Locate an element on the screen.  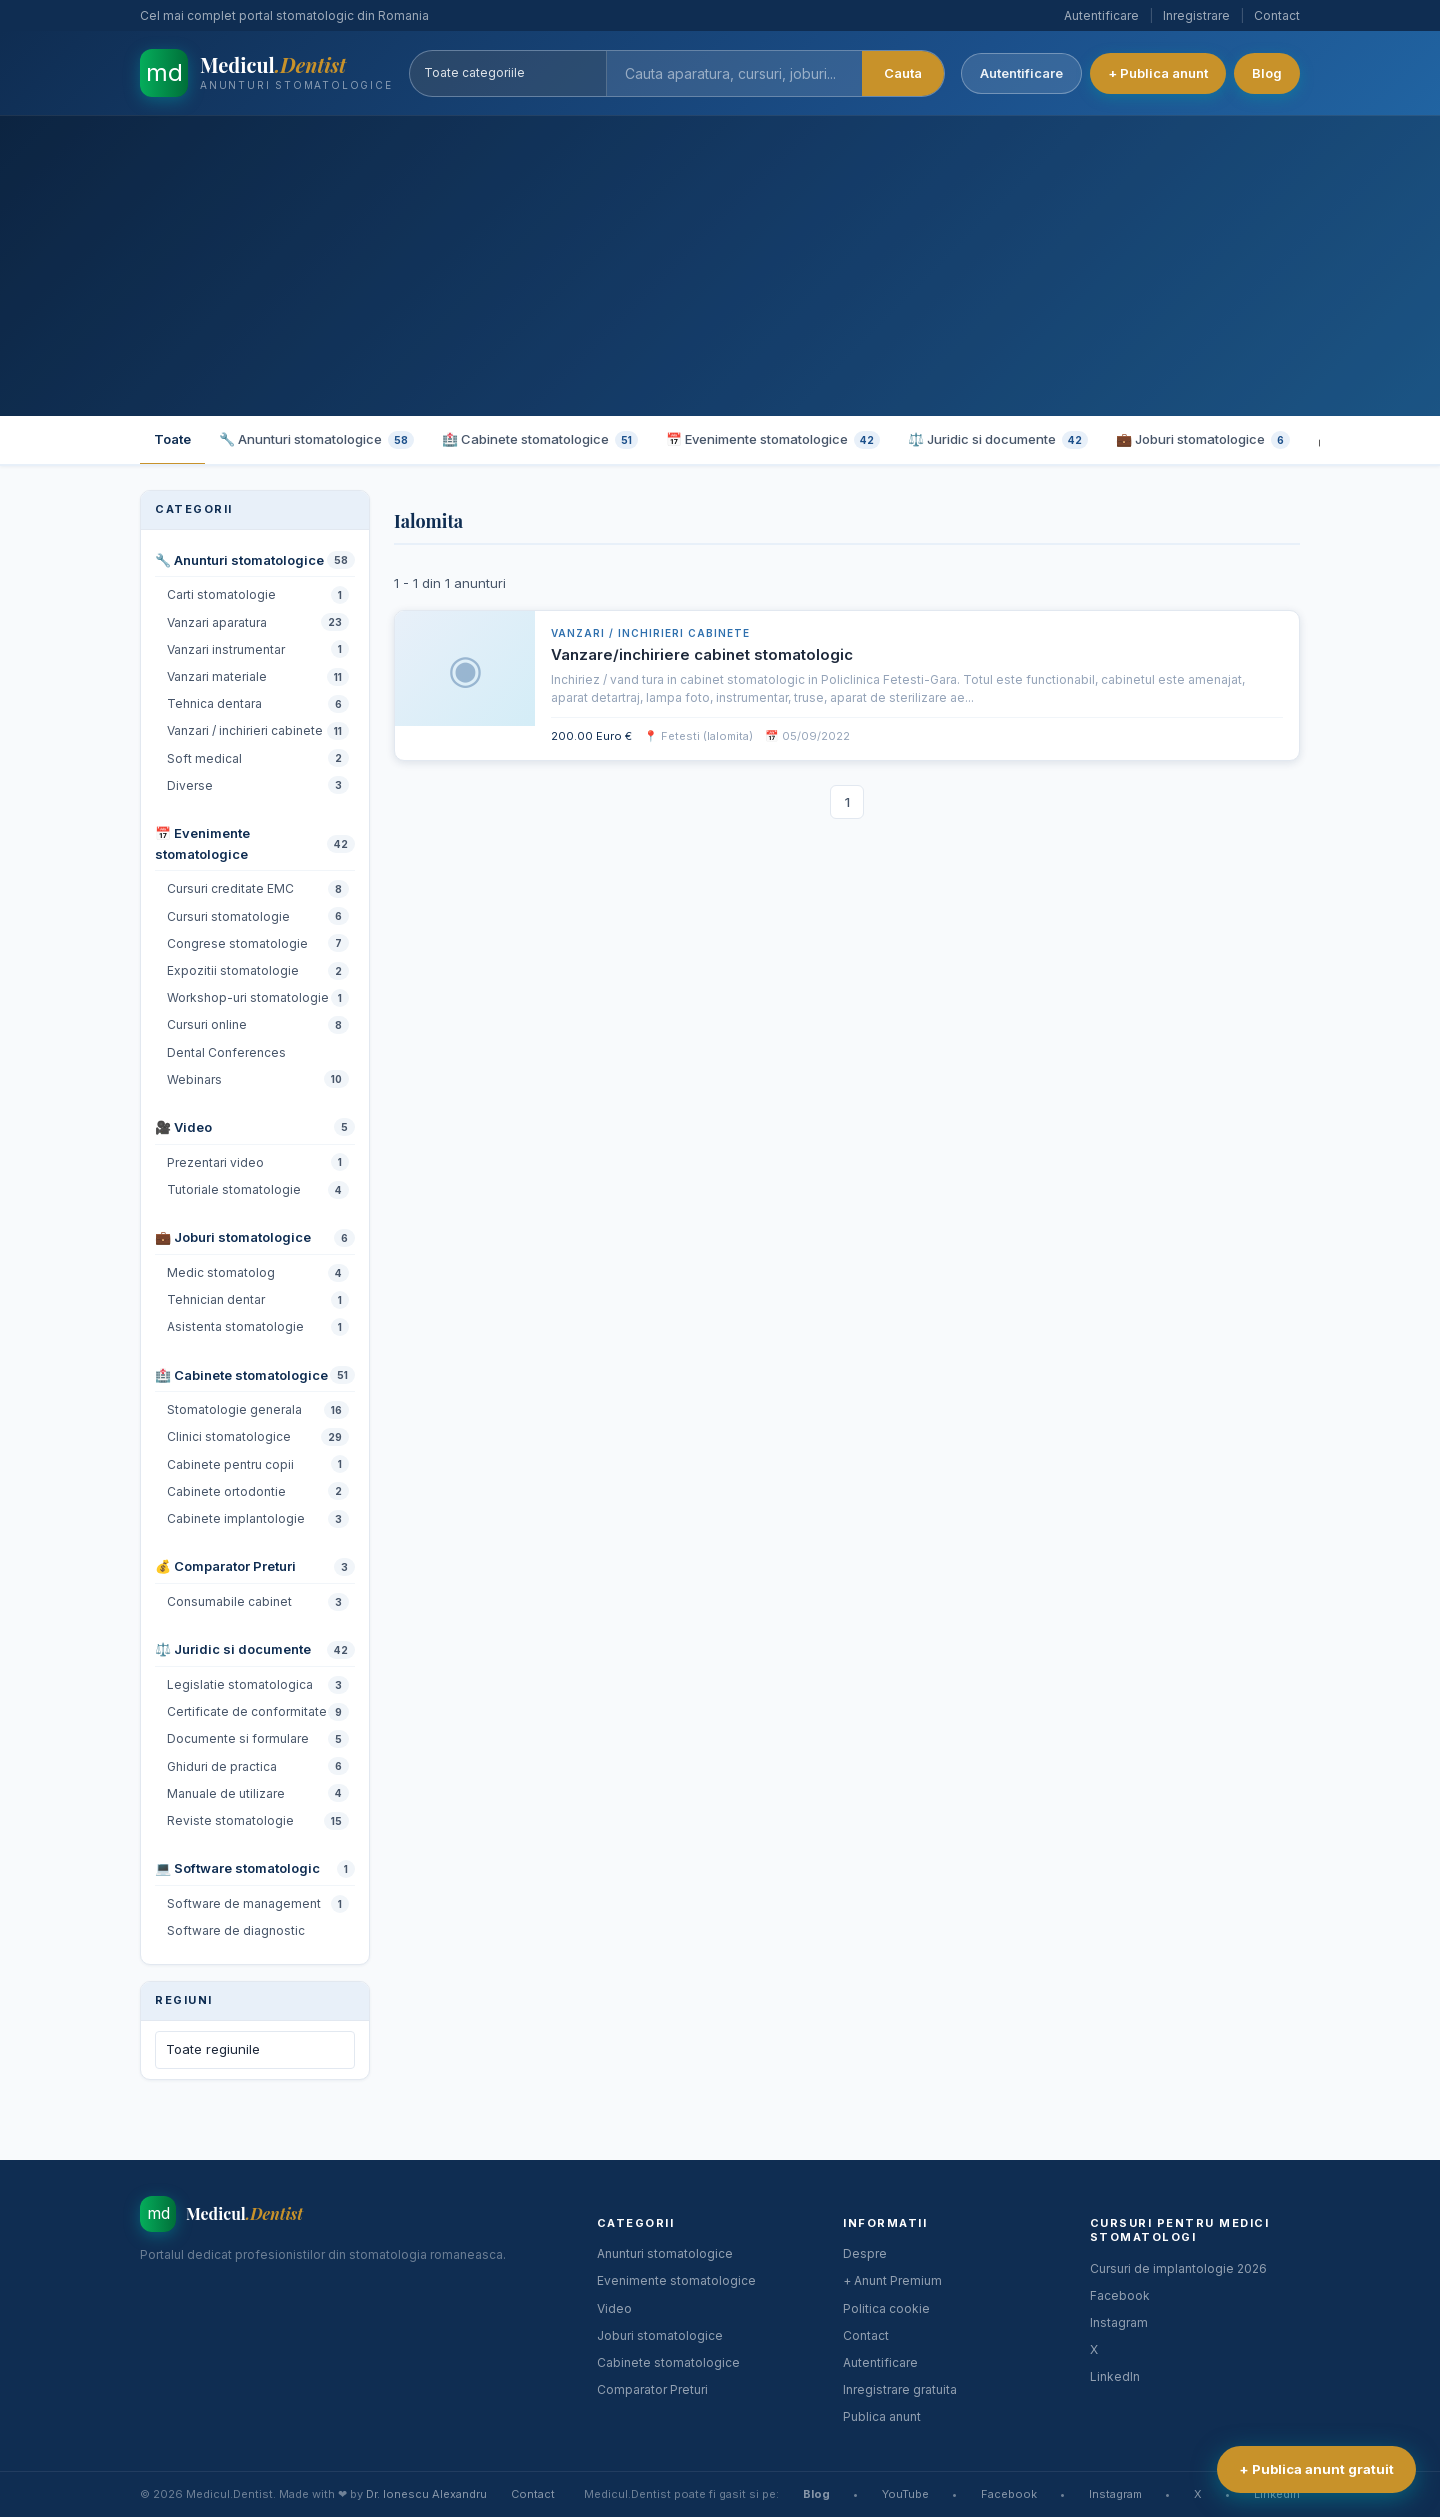
🔧 Anunturi stomatologice is located at coordinates (316, 440).